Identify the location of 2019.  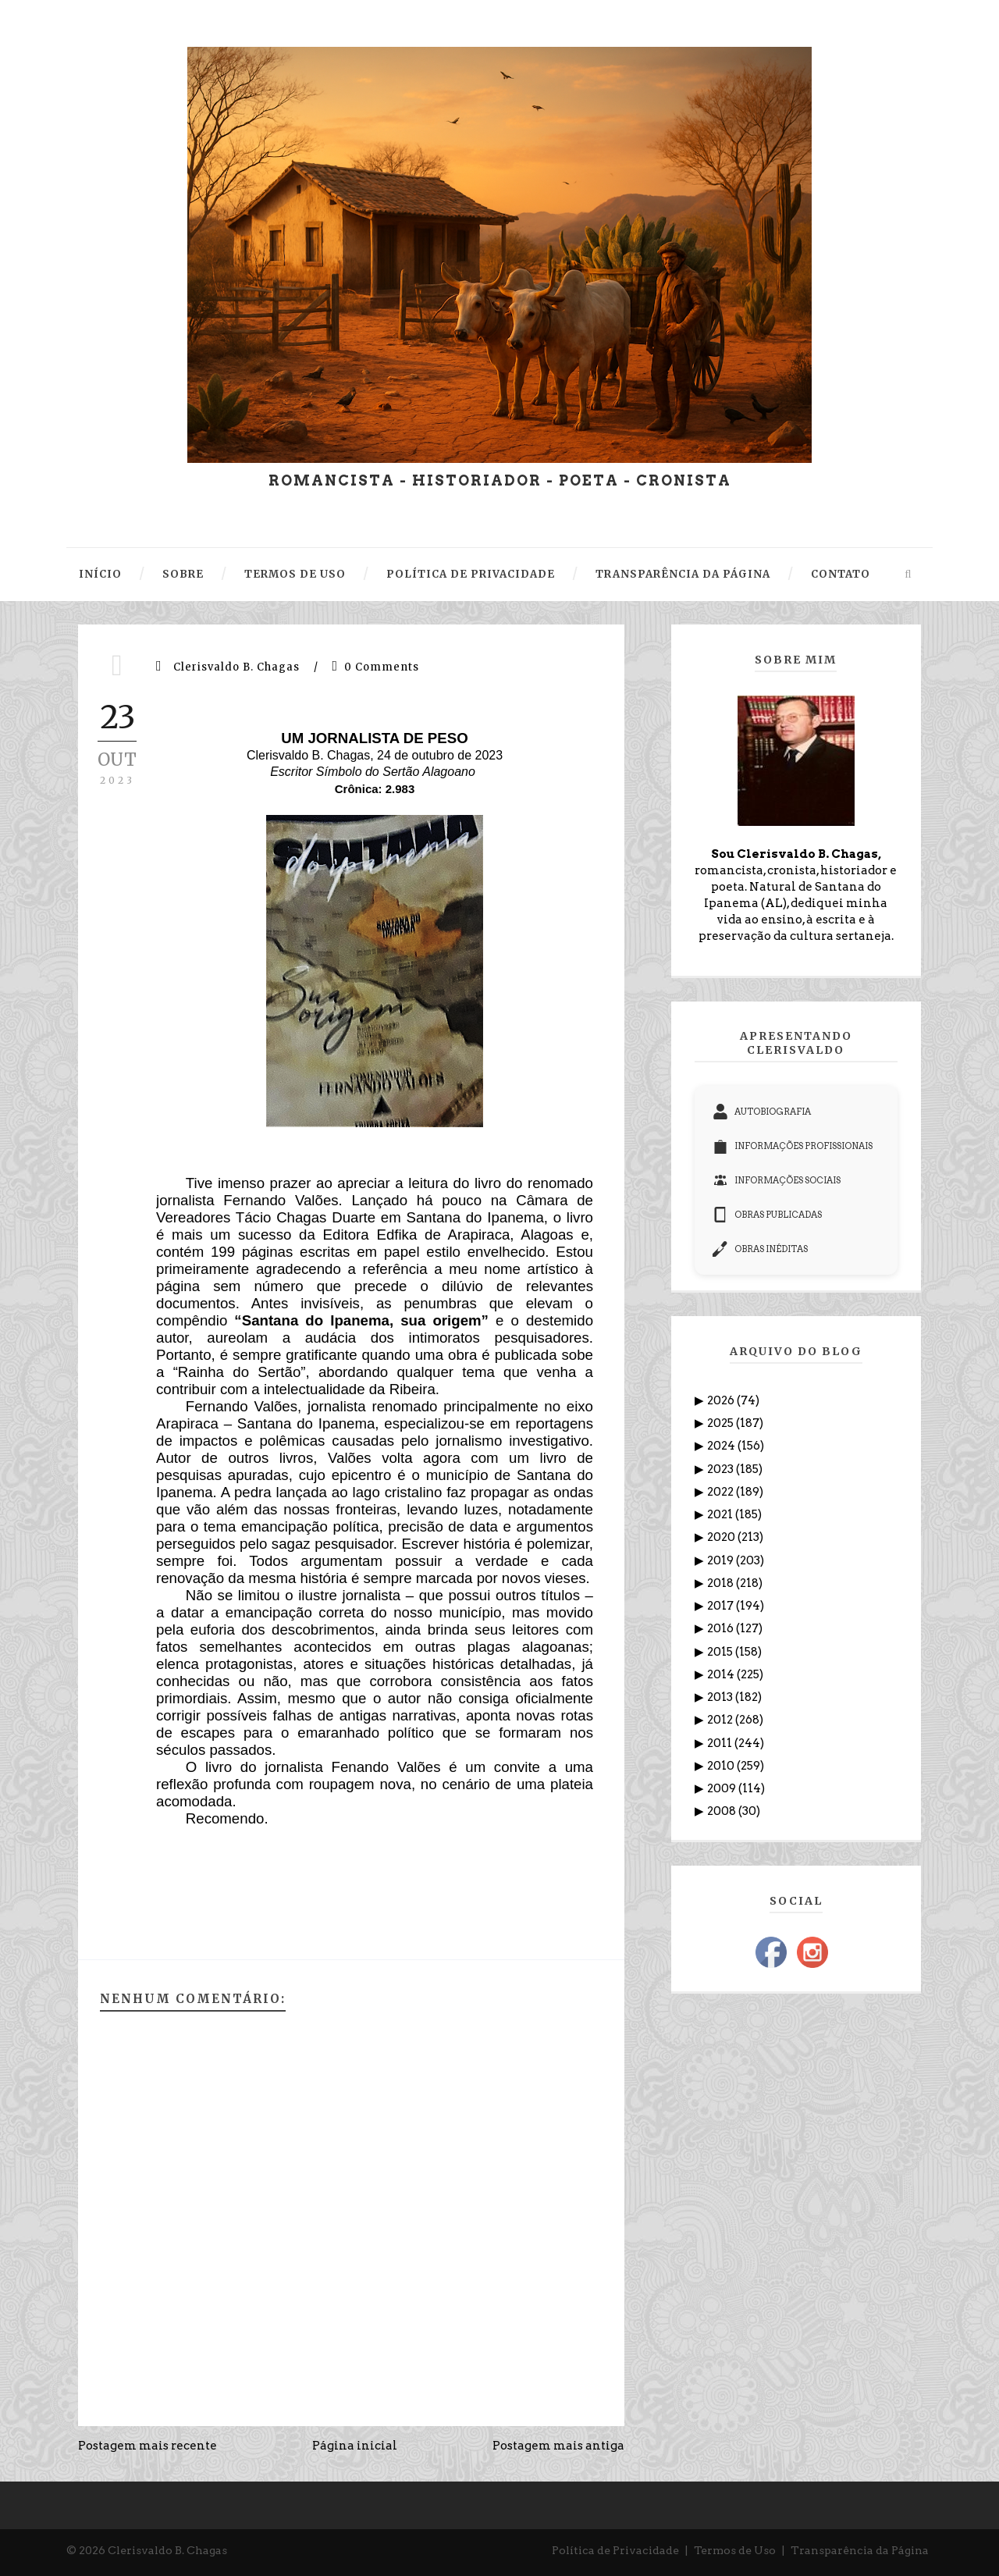
(721, 1560).